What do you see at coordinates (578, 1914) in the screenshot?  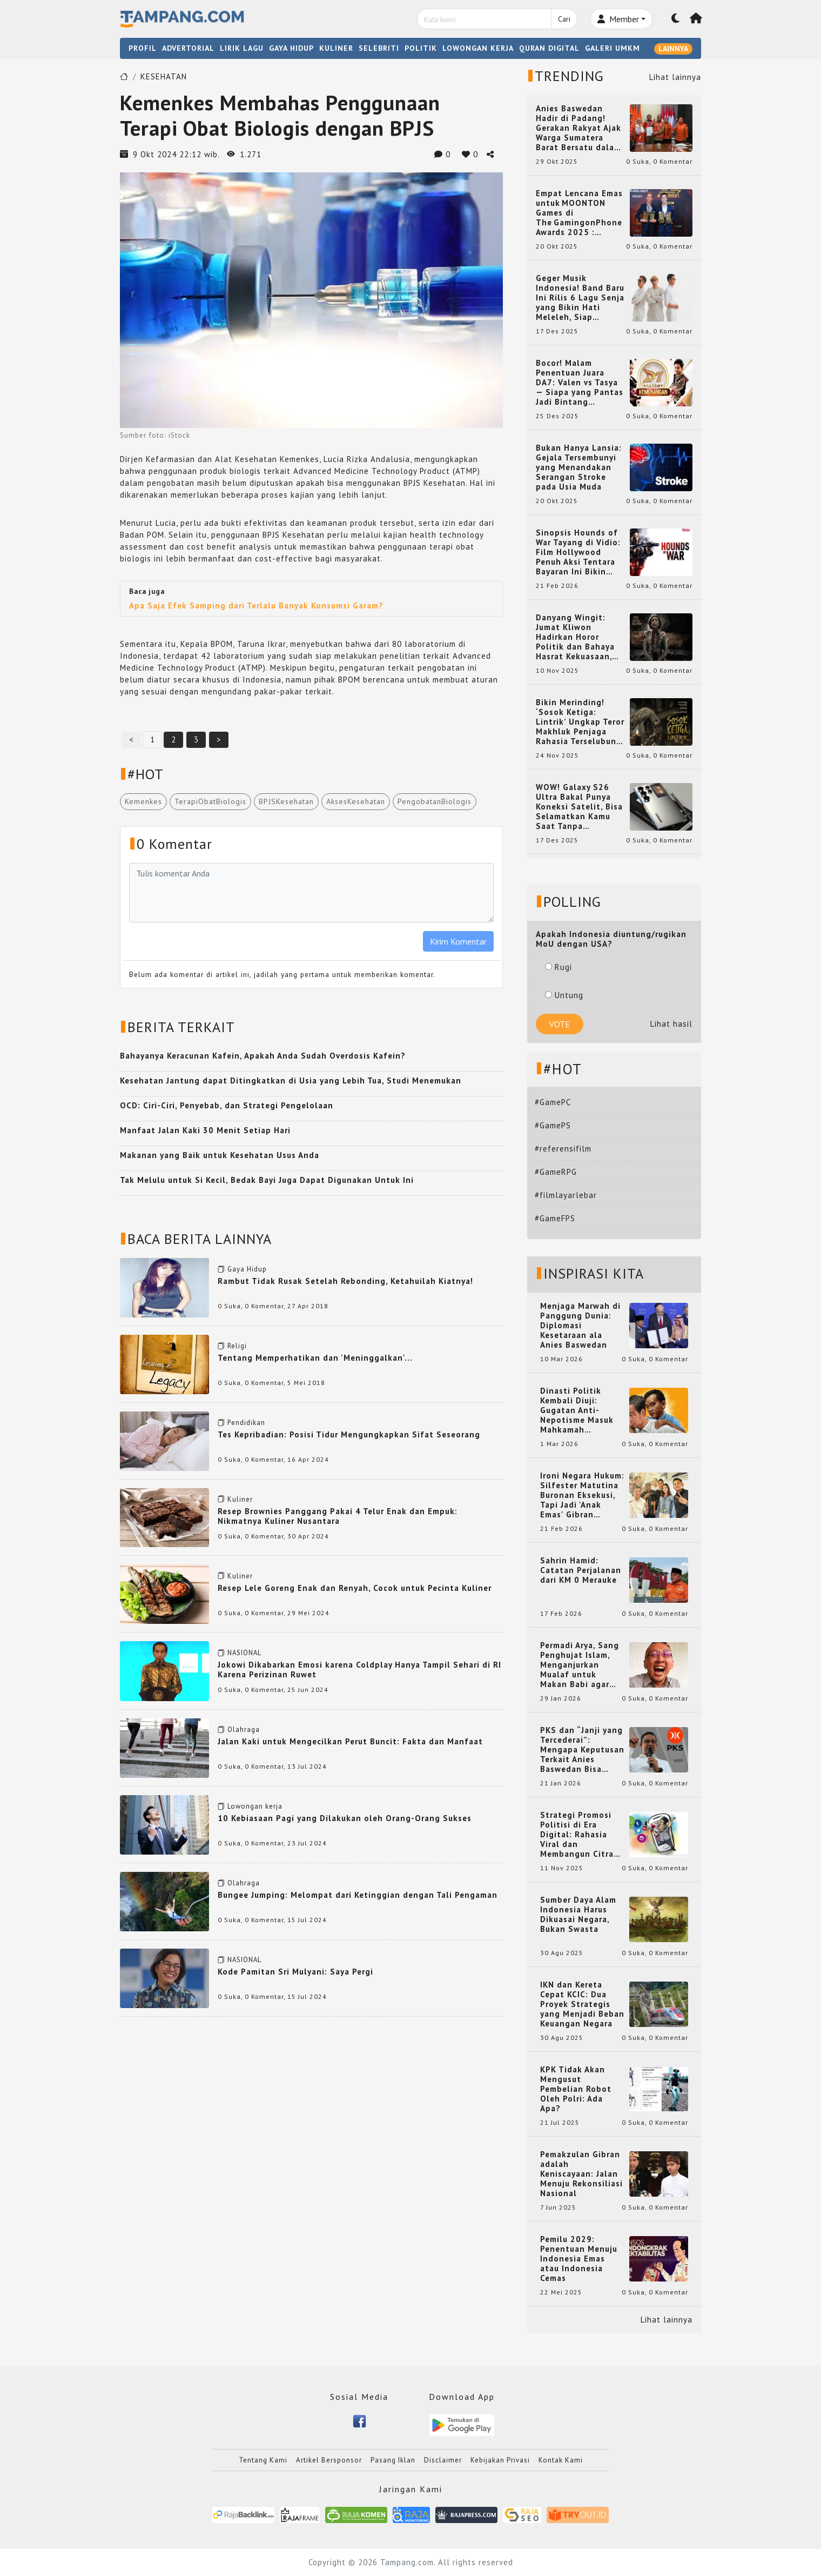 I see `Sumber Daya Alam Indonesia Harus Dikuasai Negara, Bukan Swasta` at bounding box center [578, 1914].